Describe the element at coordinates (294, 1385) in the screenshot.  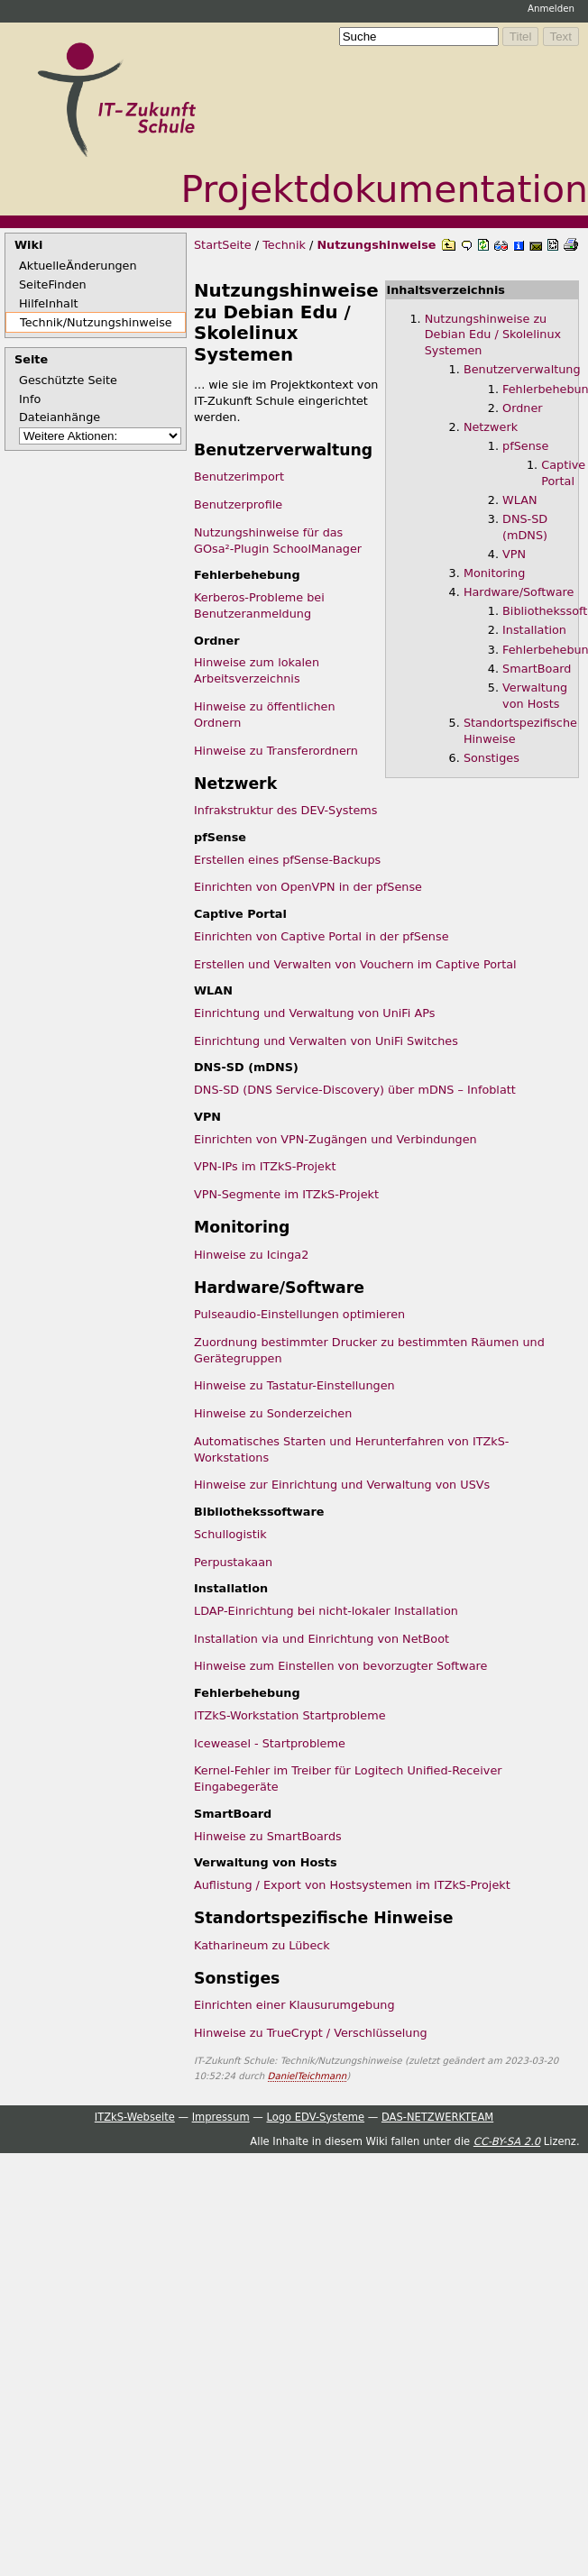
I see `Hinweise zu Tastatur-Einstellungen` at that location.